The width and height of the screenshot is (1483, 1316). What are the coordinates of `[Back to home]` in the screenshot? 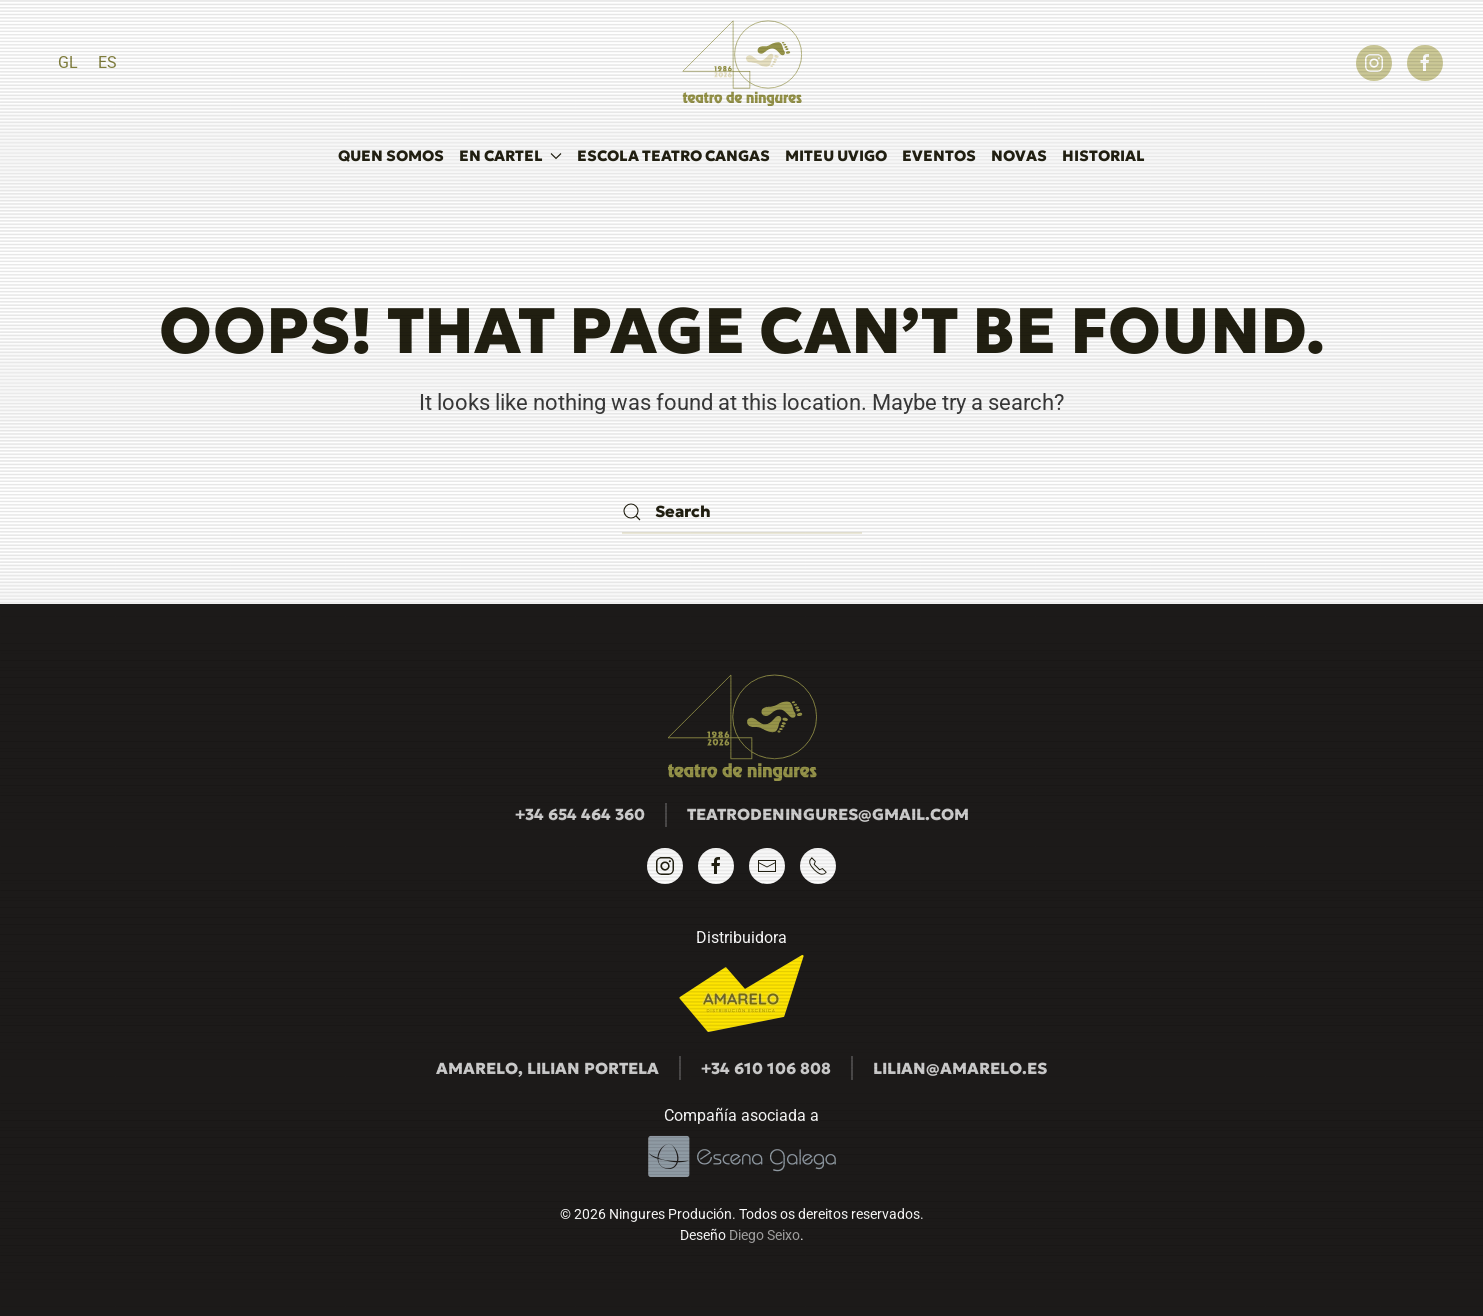 It's located at (742, 63).